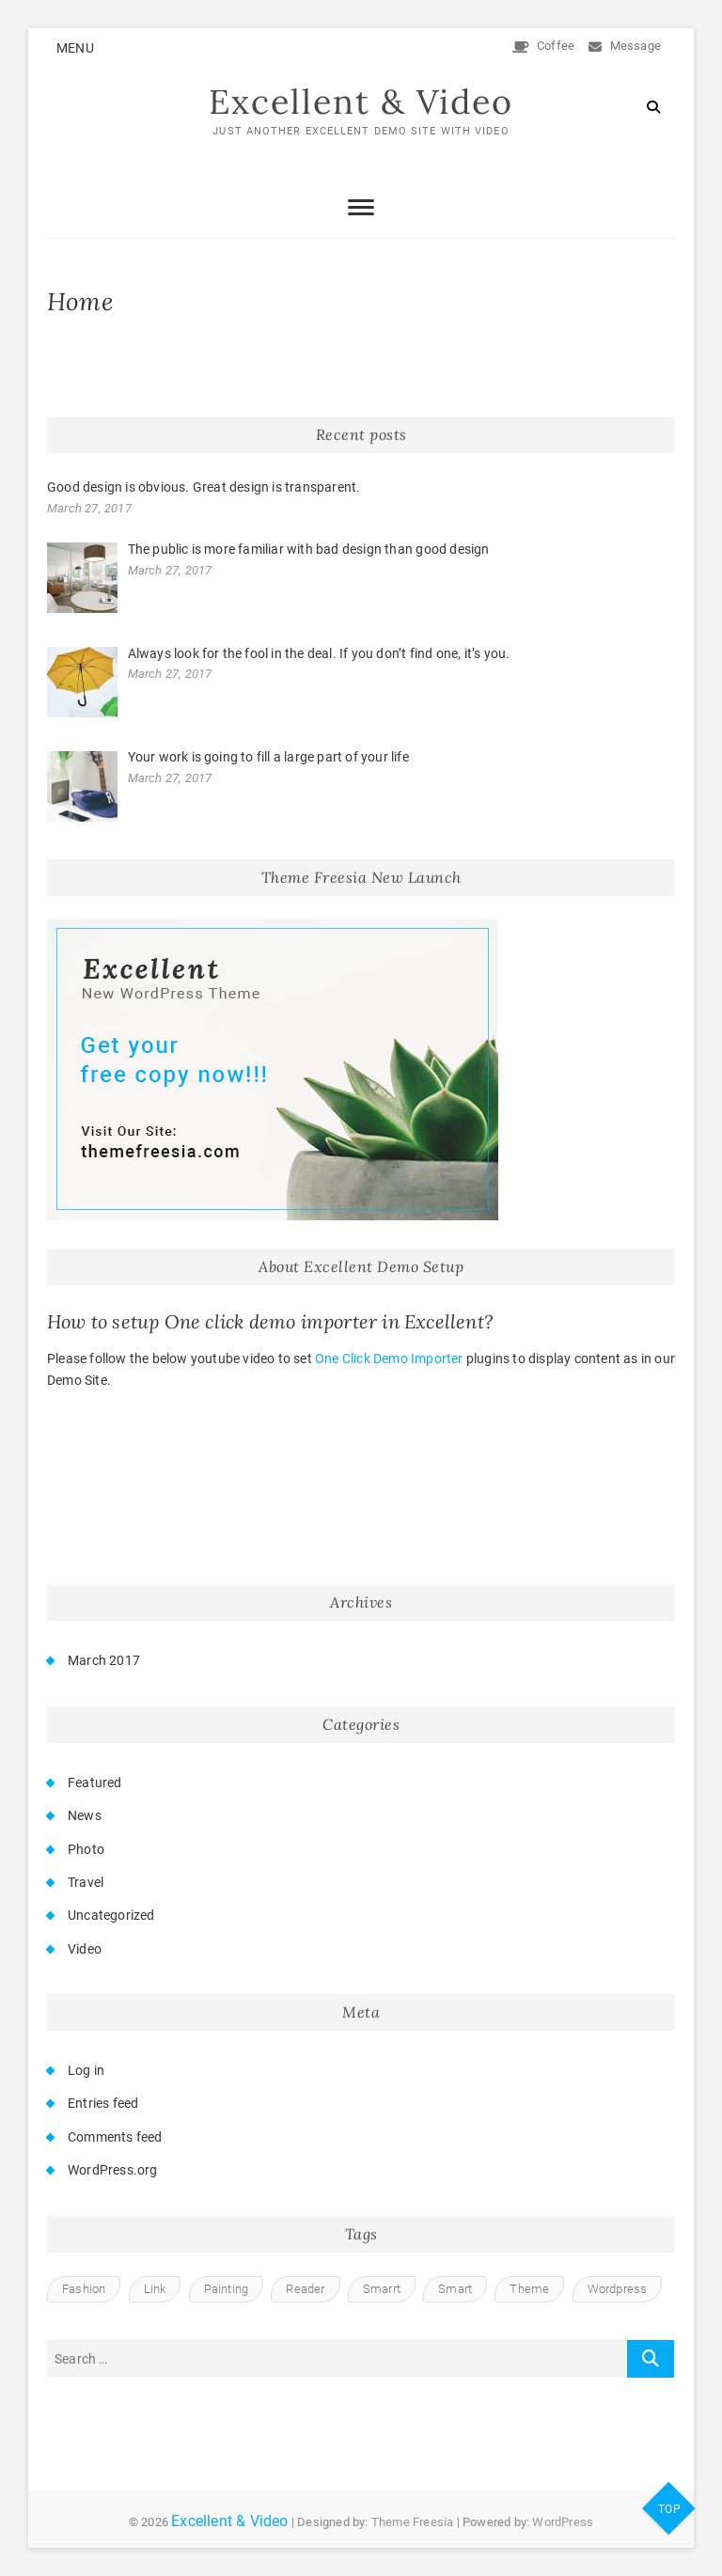 Image resolution: width=722 pixels, height=2576 pixels. Describe the element at coordinates (85, 1815) in the screenshot. I see `News` at that location.